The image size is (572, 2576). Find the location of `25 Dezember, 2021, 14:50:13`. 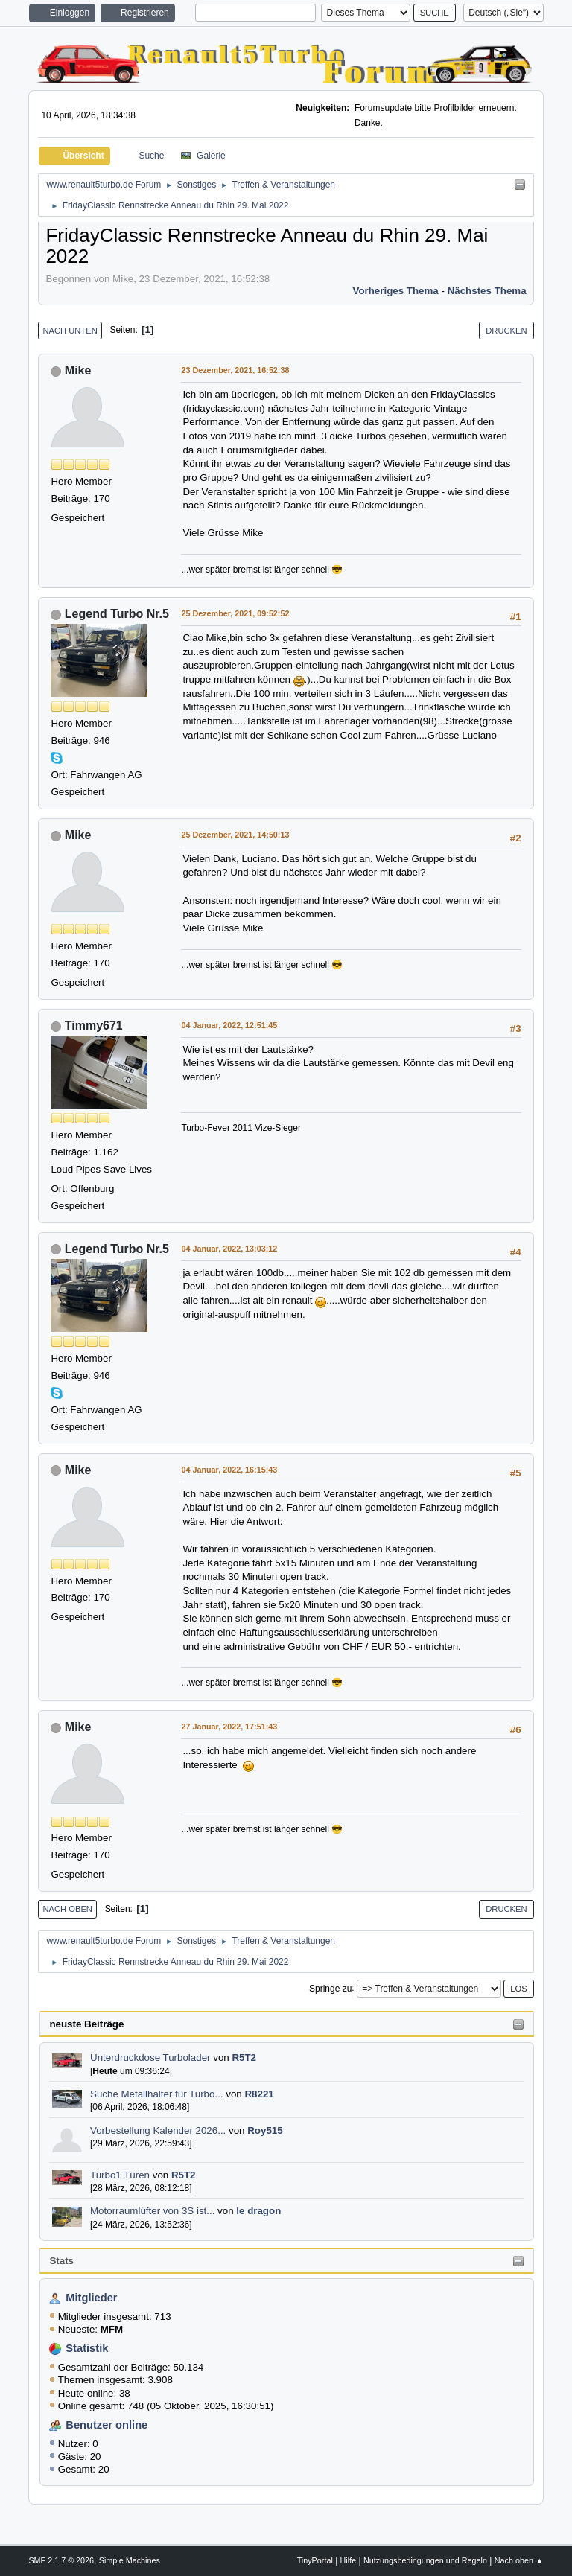

25 Dezember, 2021, 14:50:13 is located at coordinates (235, 834).